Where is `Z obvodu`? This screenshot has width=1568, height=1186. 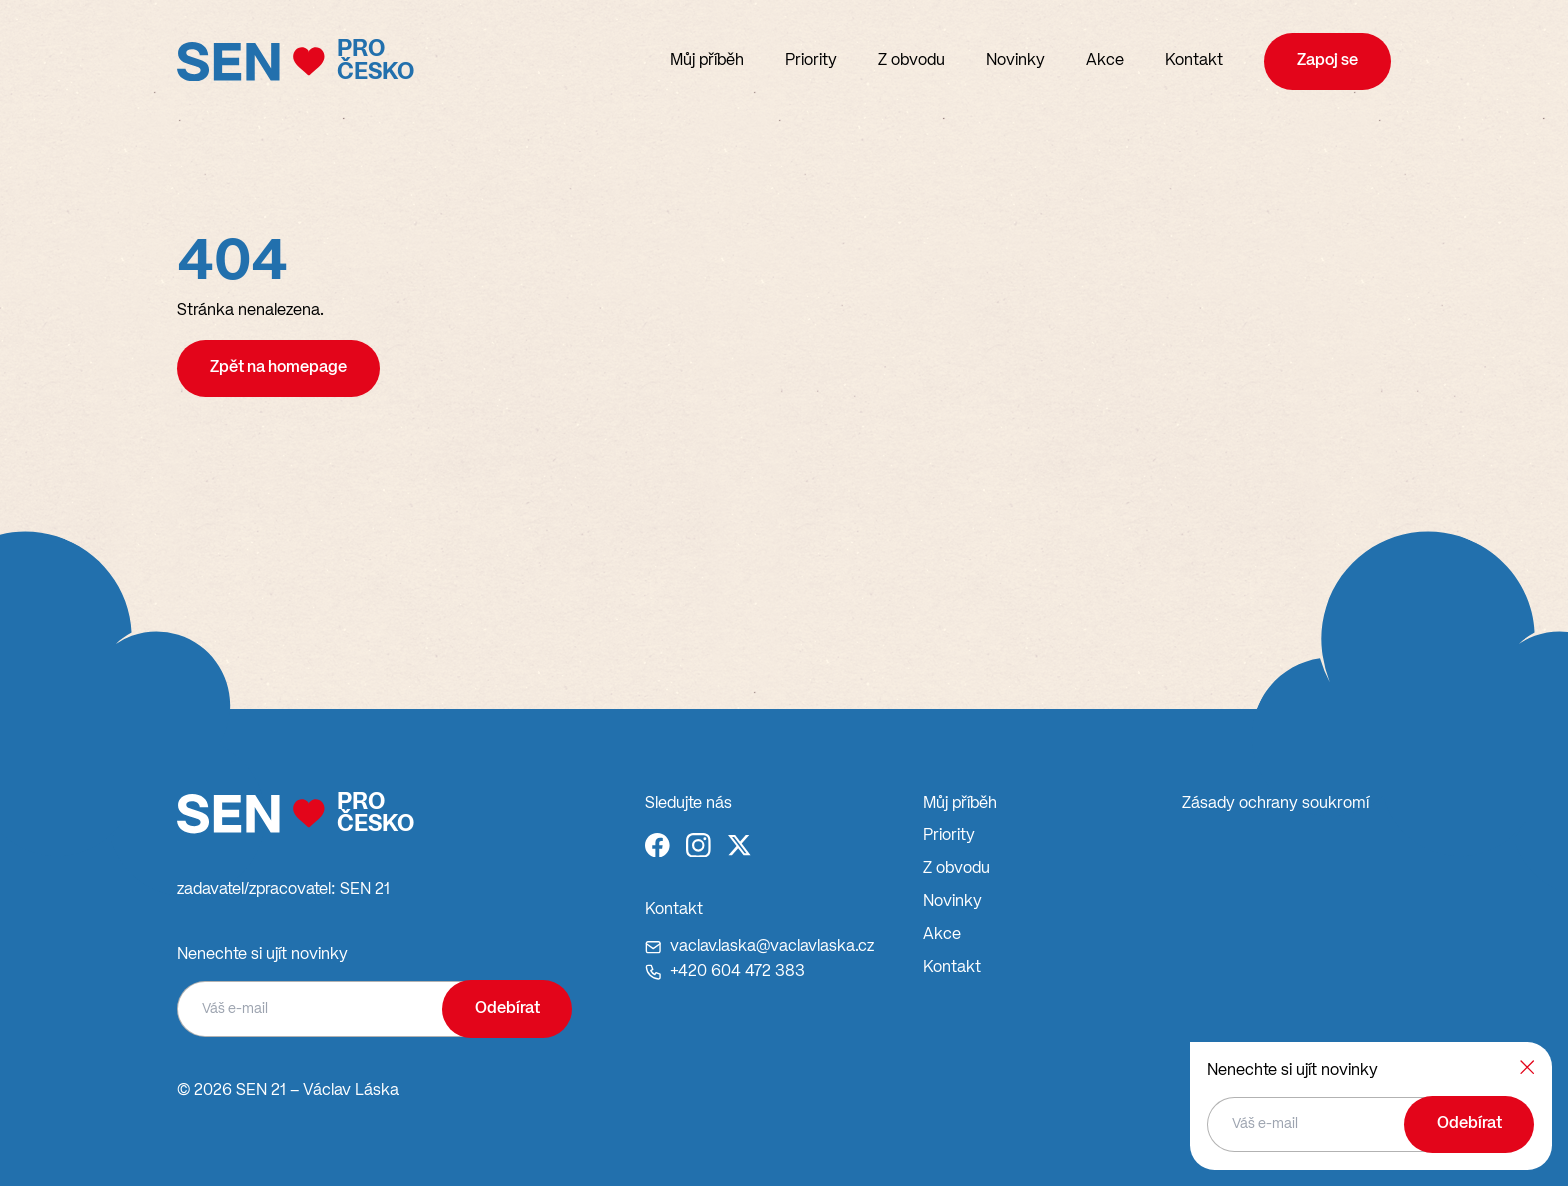
Z obvodu is located at coordinates (911, 60).